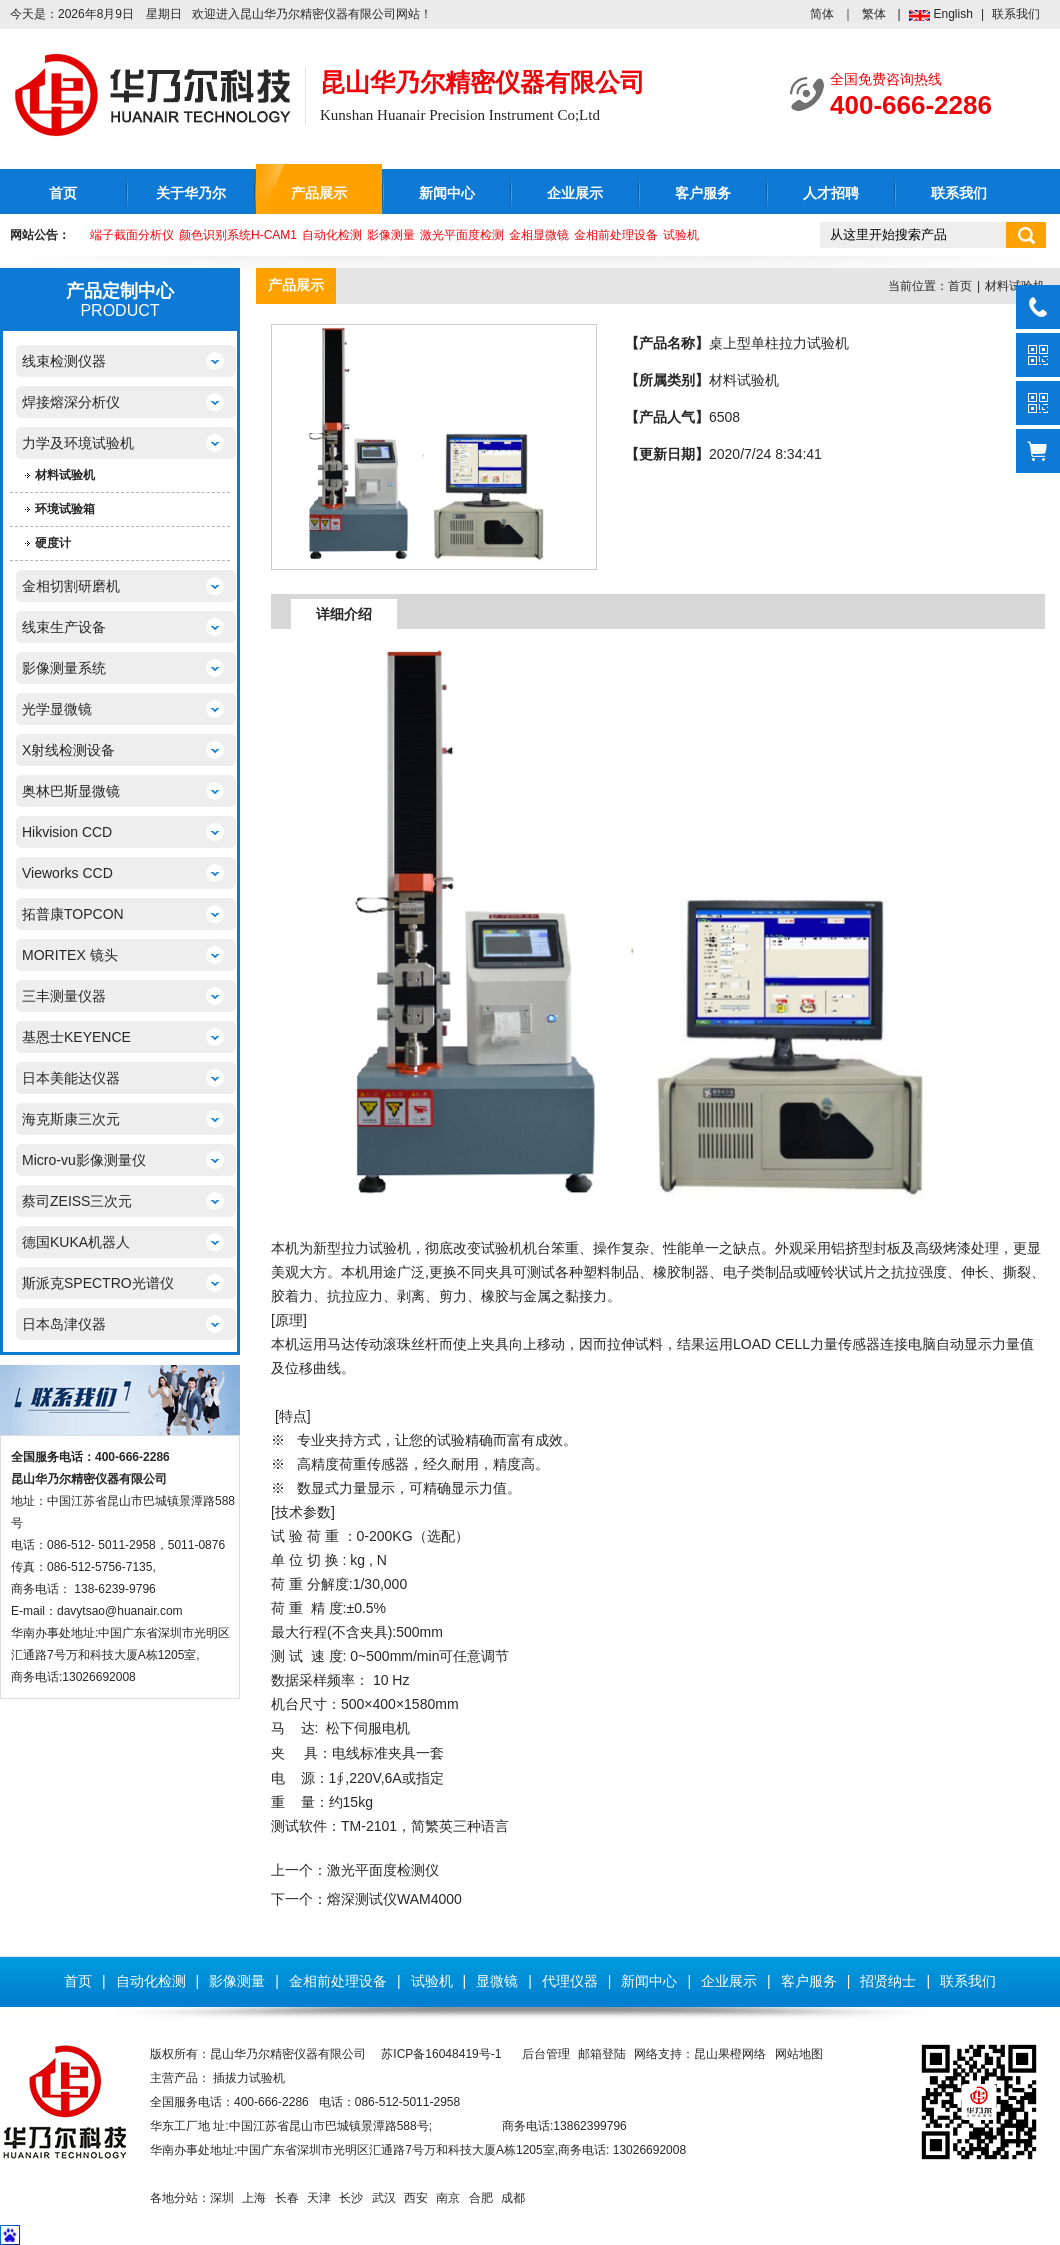  What do you see at coordinates (76, 1037) in the screenshot?
I see `基恩士KEYENCE` at bounding box center [76, 1037].